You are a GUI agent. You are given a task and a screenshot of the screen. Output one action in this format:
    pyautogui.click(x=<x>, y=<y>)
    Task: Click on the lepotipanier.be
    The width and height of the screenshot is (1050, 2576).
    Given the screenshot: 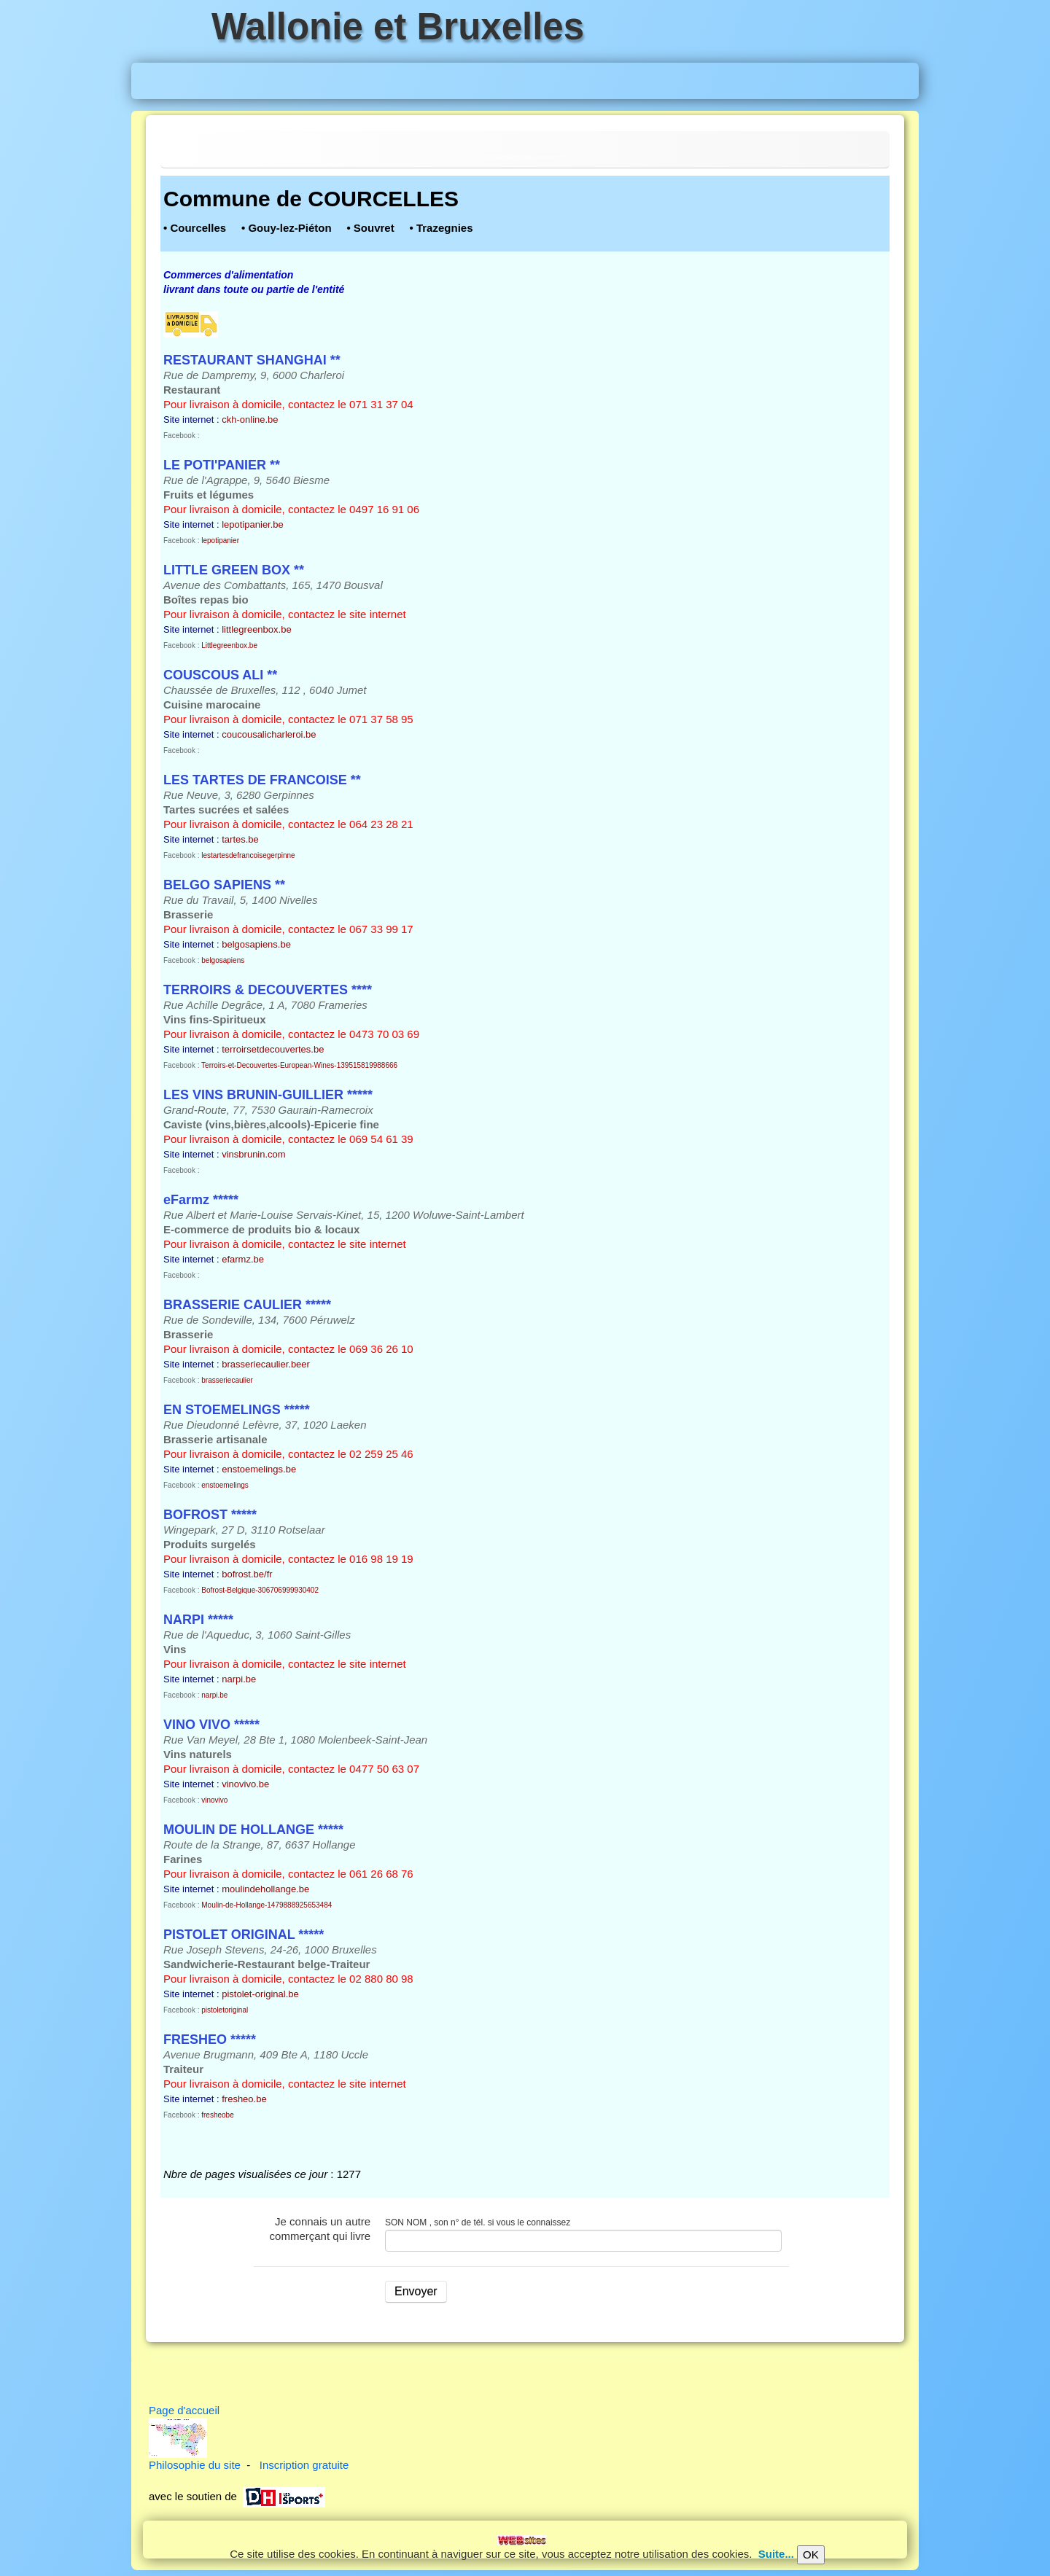 What is the action you would take?
    pyautogui.click(x=253, y=524)
    